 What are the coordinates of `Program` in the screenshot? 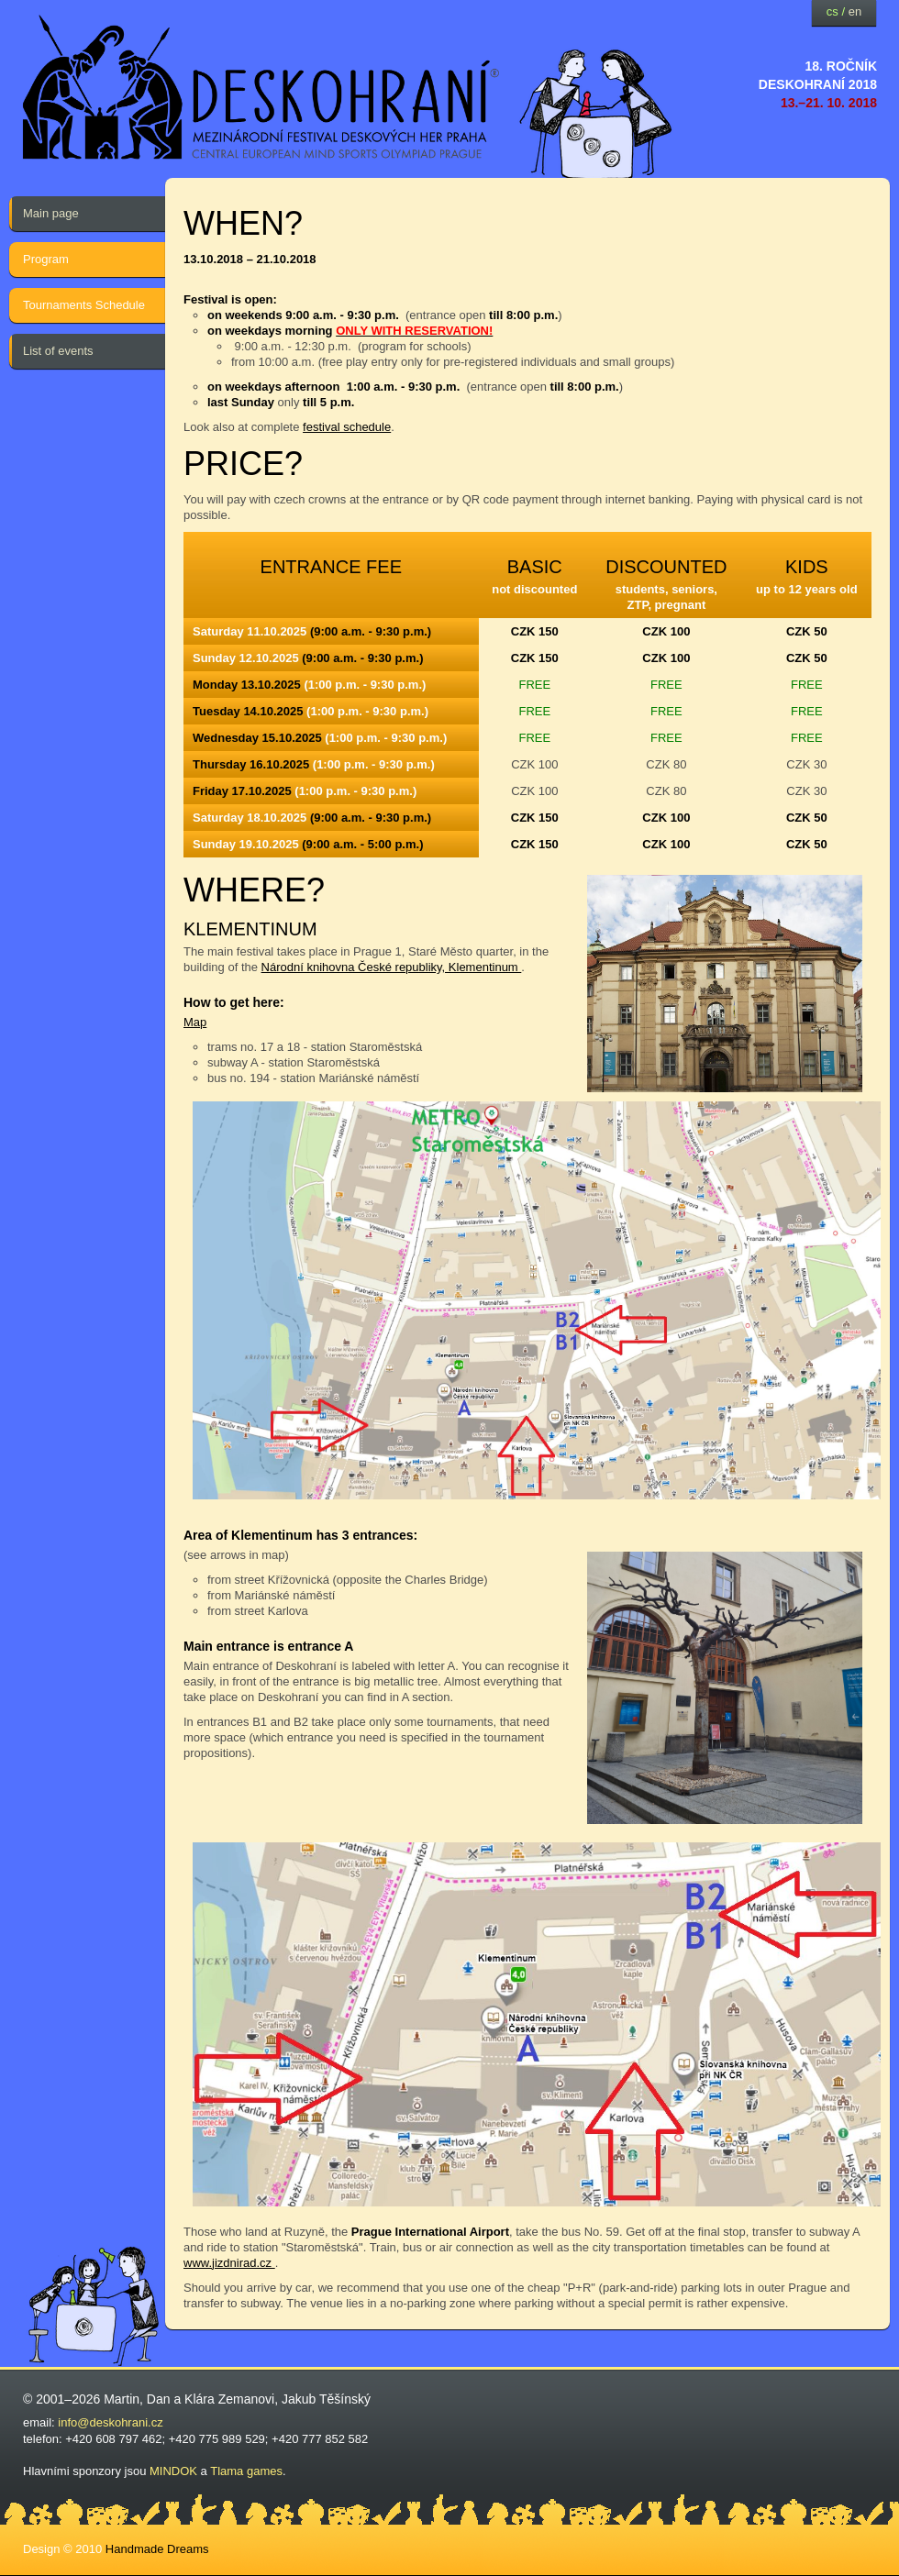 It's located at (46, 259).